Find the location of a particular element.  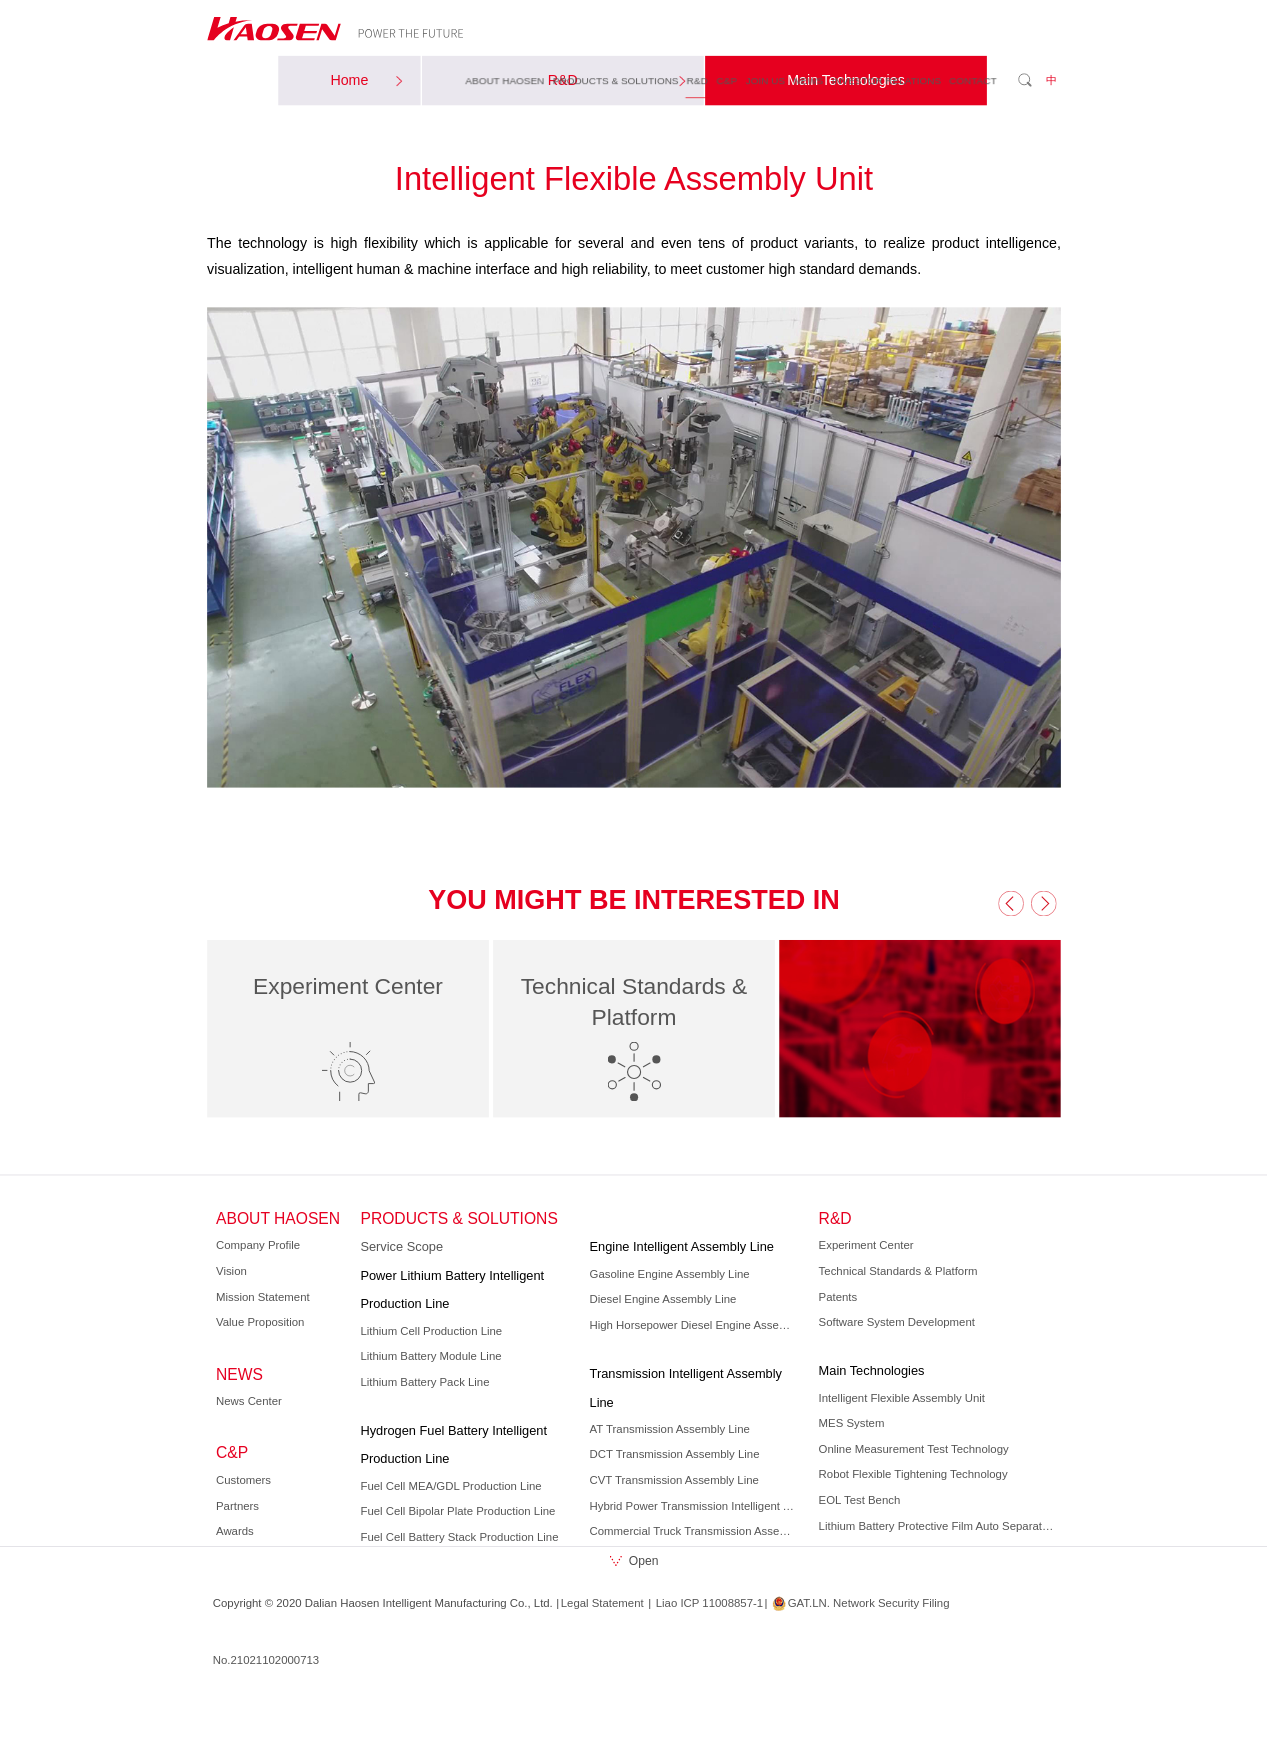

Technical Standards & Platform is located at coordinates (897, 1271).